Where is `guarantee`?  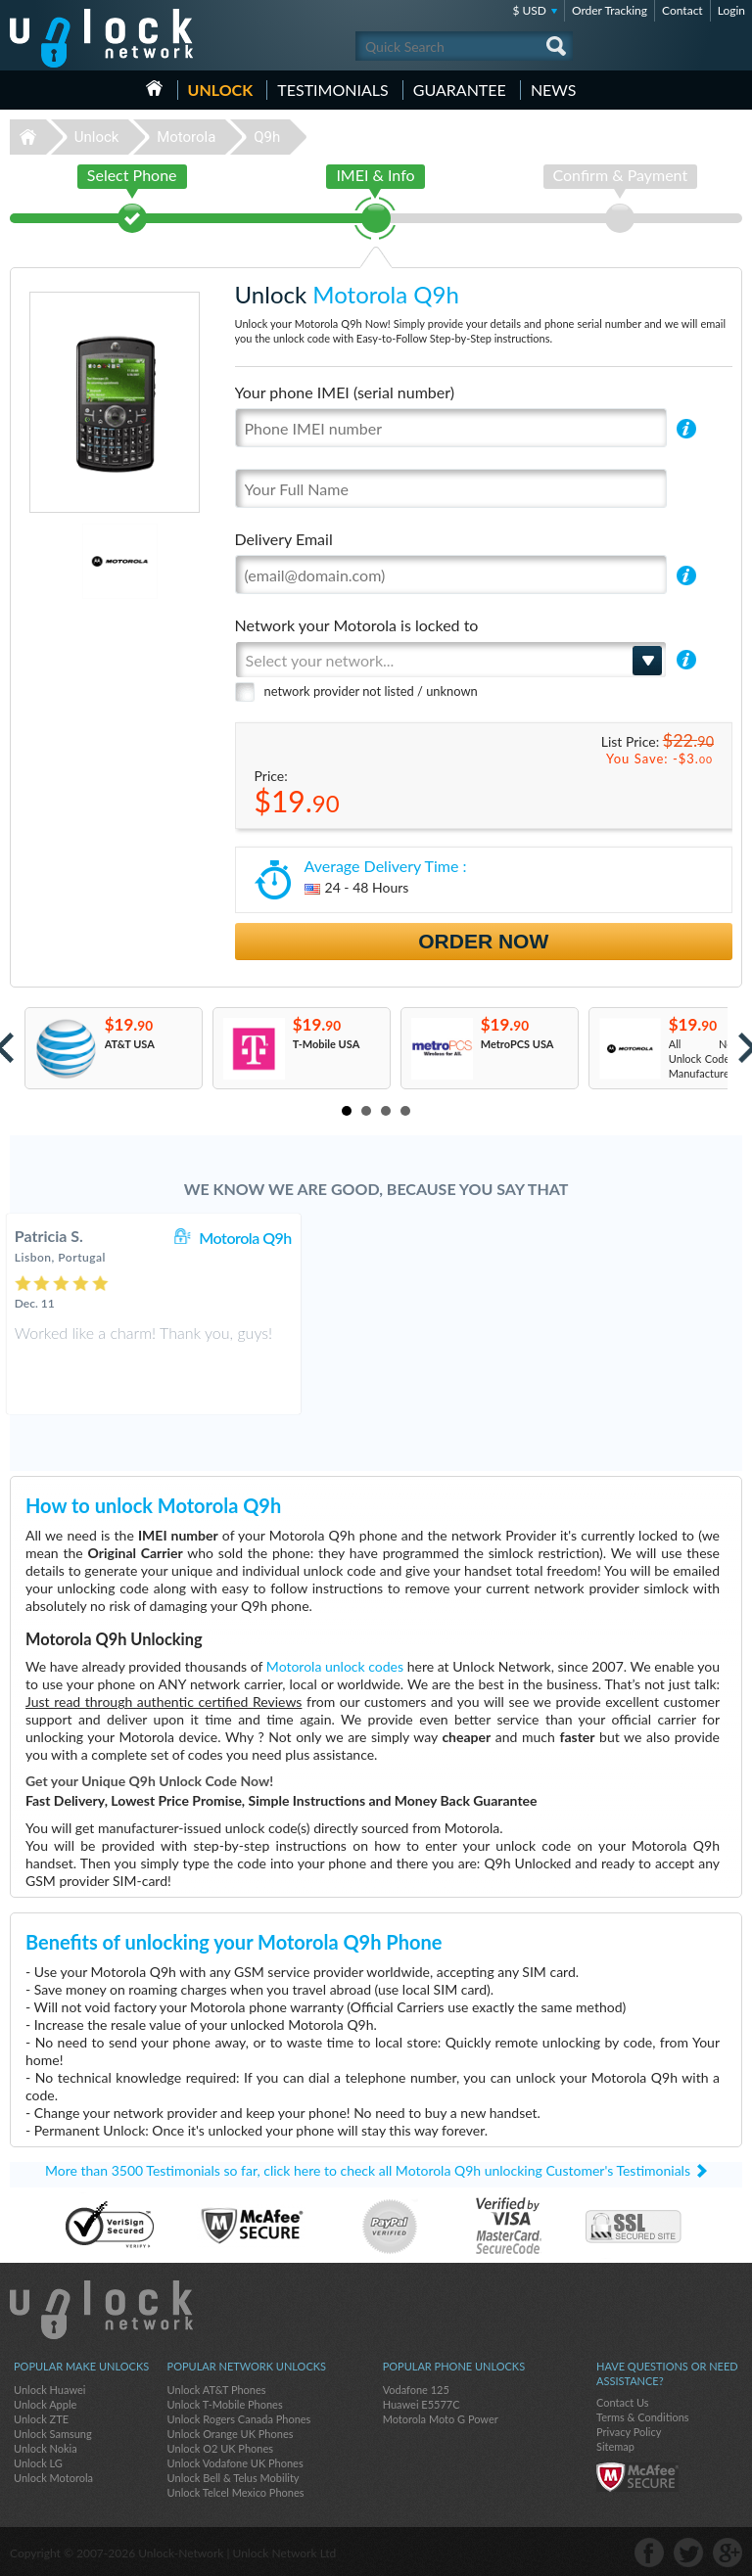 guarantee is located at coordinates (459, 89).